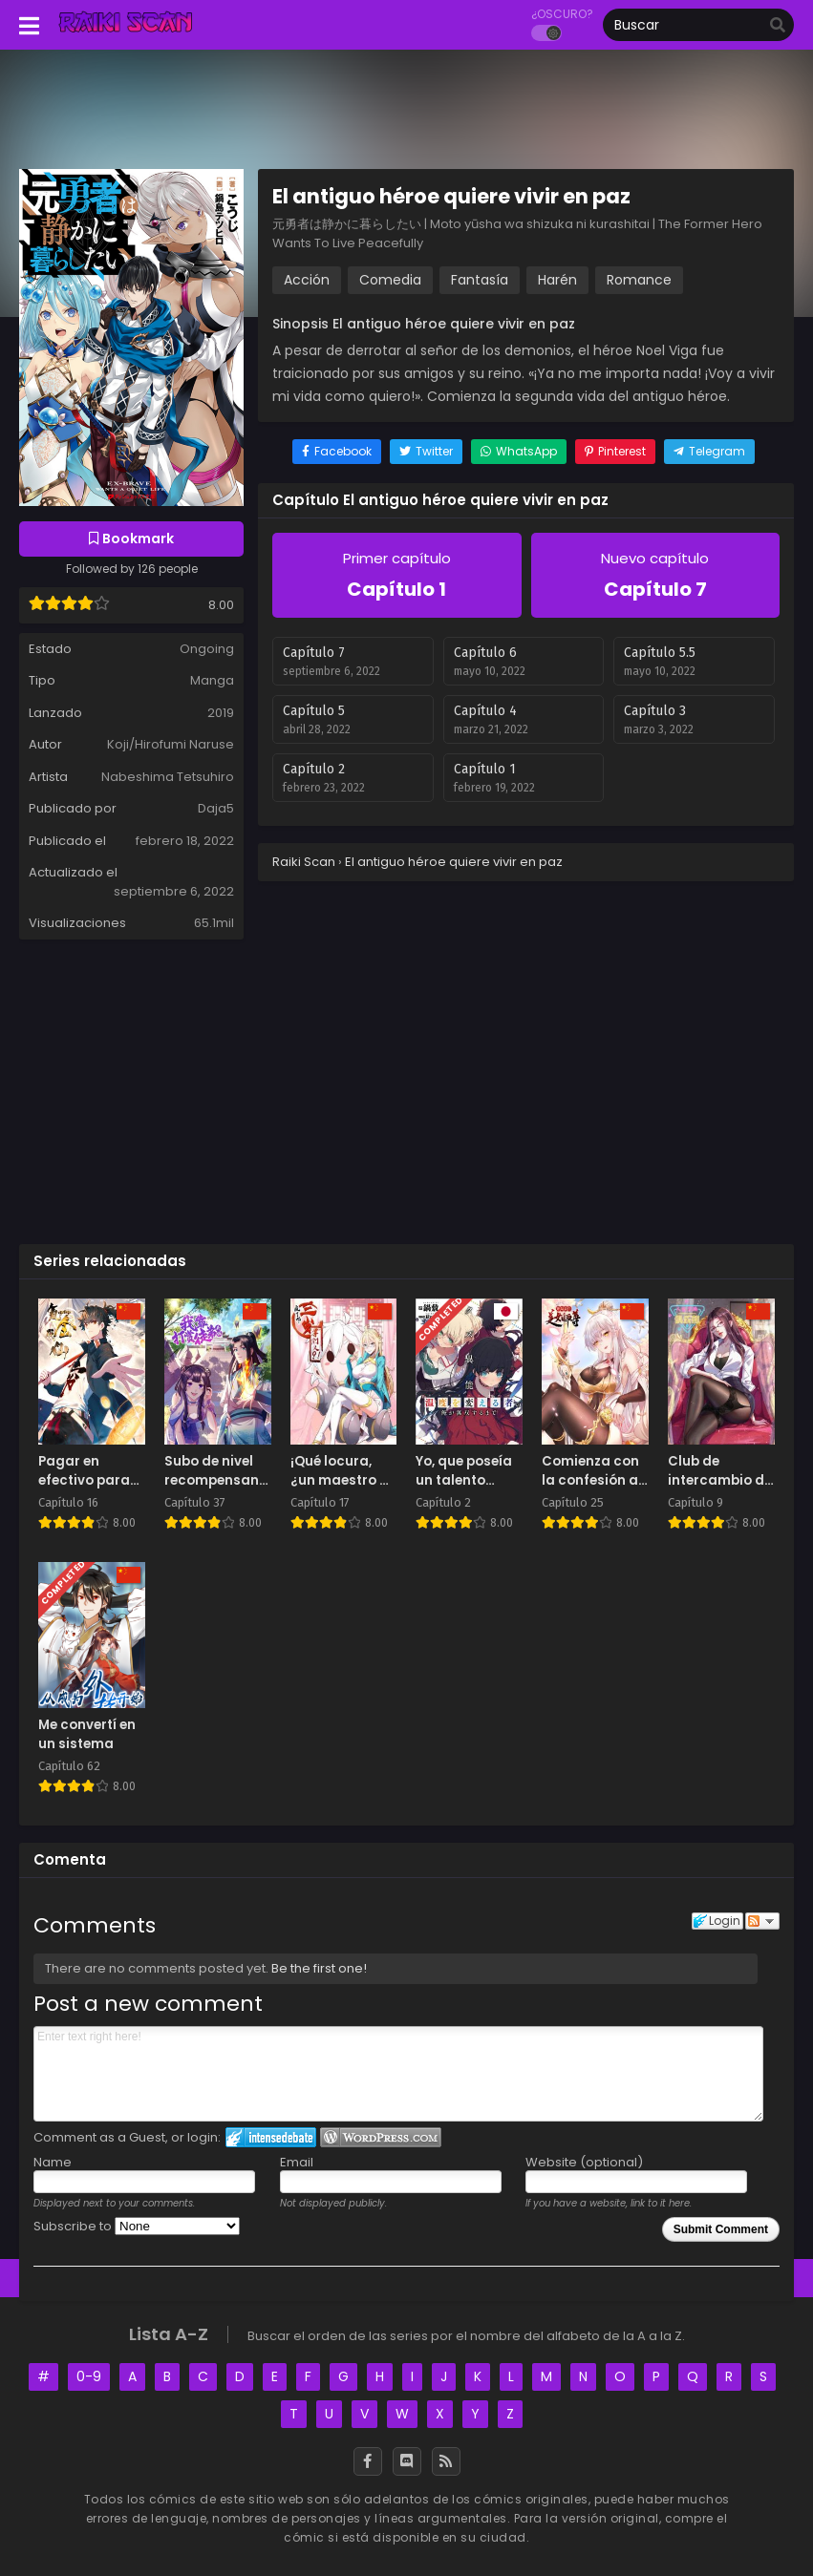 The image size is (813, 2576). Describe the element at coordinates (446, 2461) in the screenshot. I see `[RSS]` at that location.